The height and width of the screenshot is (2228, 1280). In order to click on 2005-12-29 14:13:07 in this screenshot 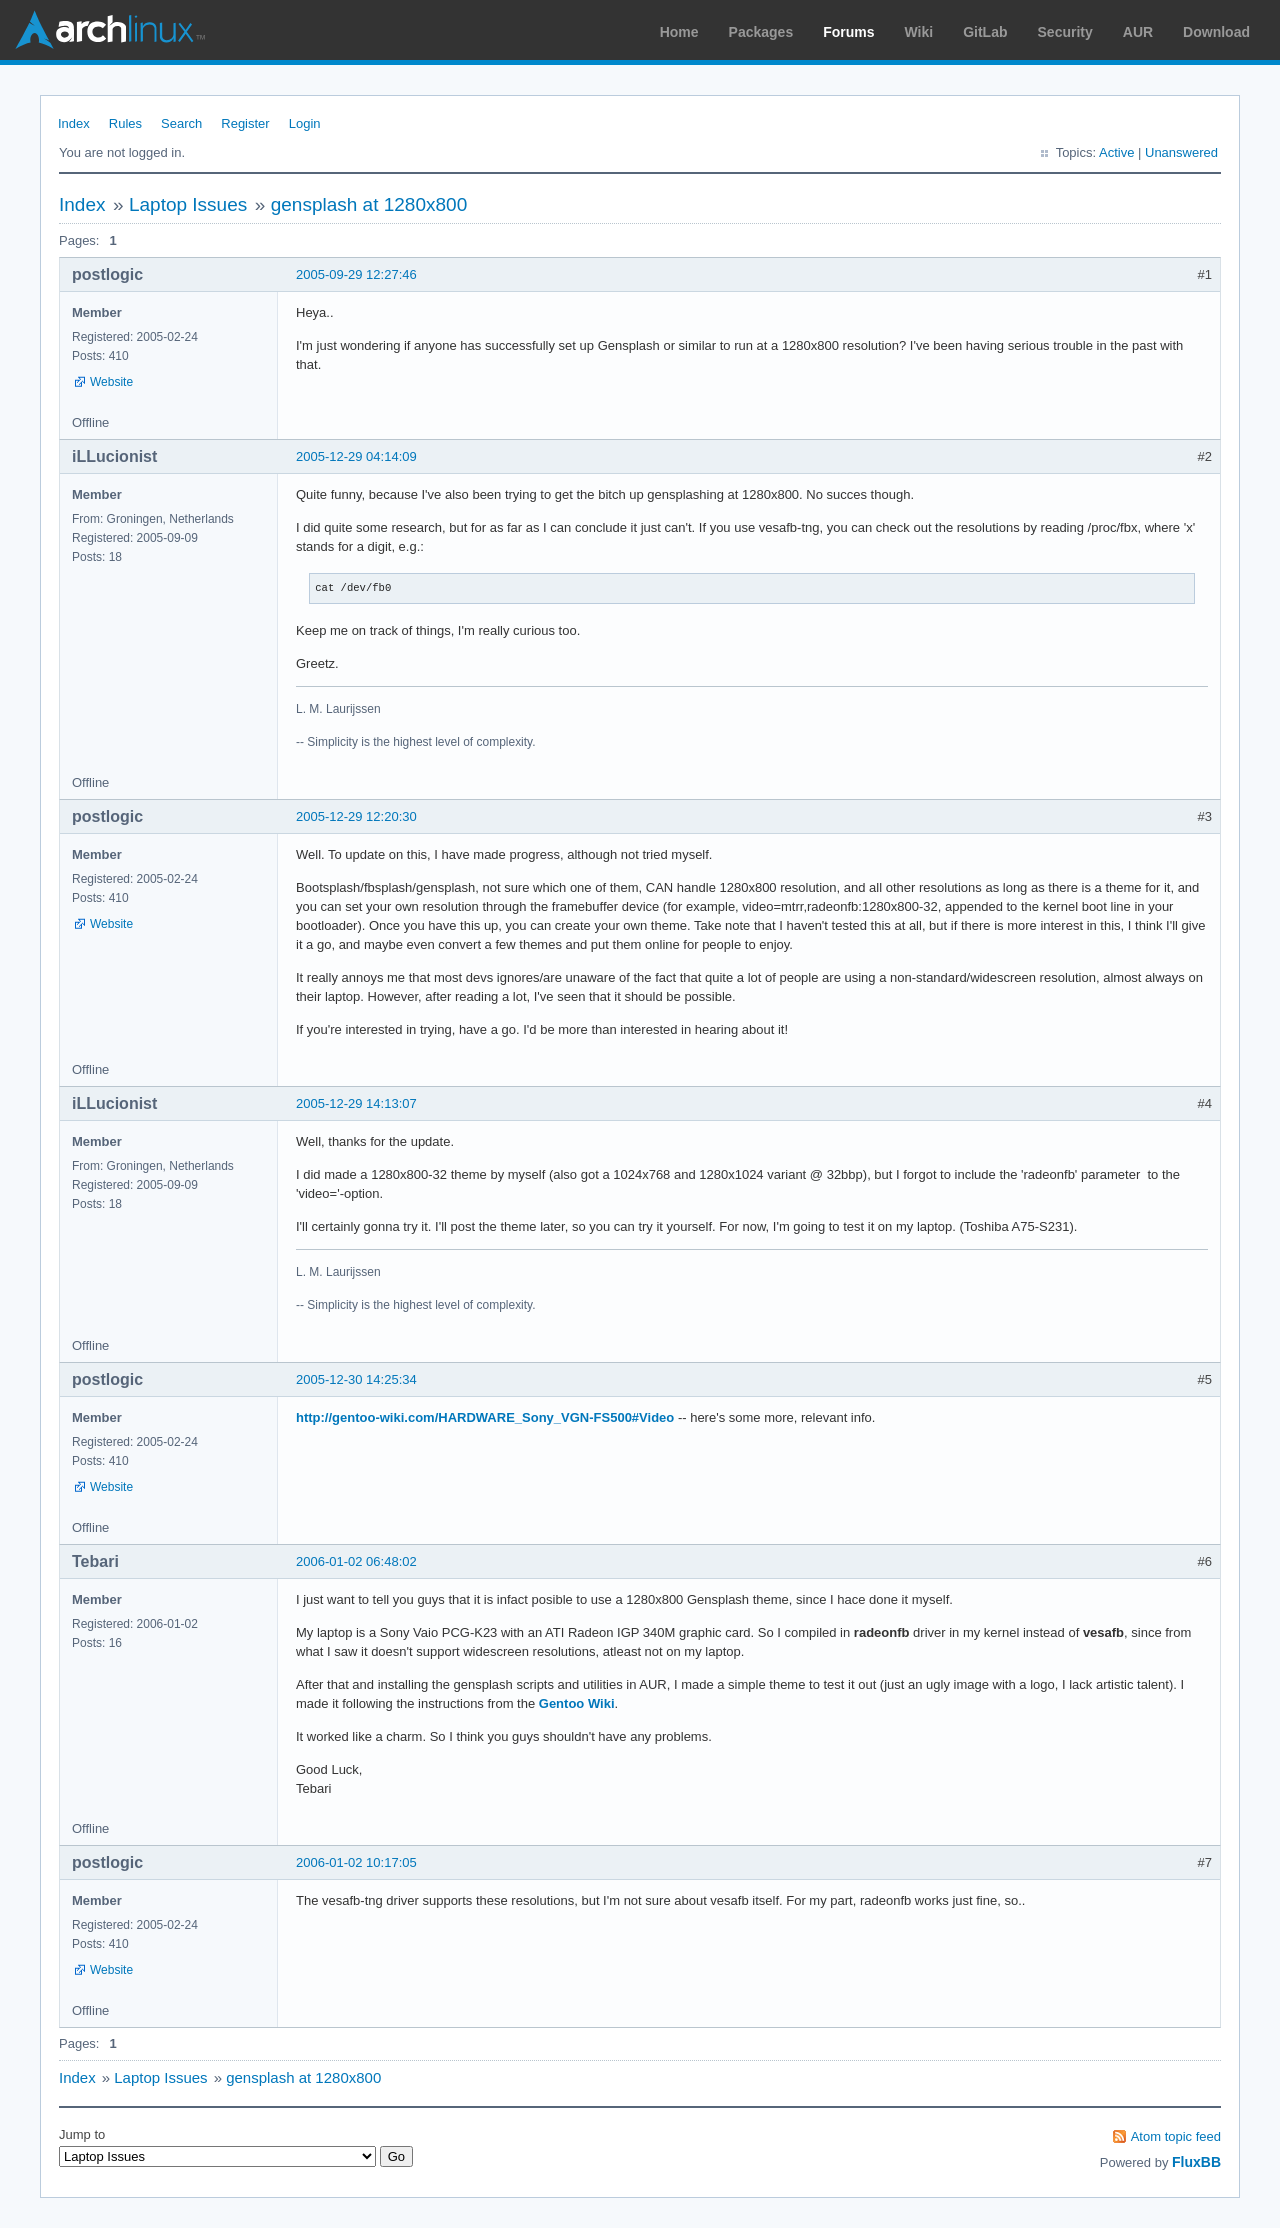, I will do `click(356, 1103)`.